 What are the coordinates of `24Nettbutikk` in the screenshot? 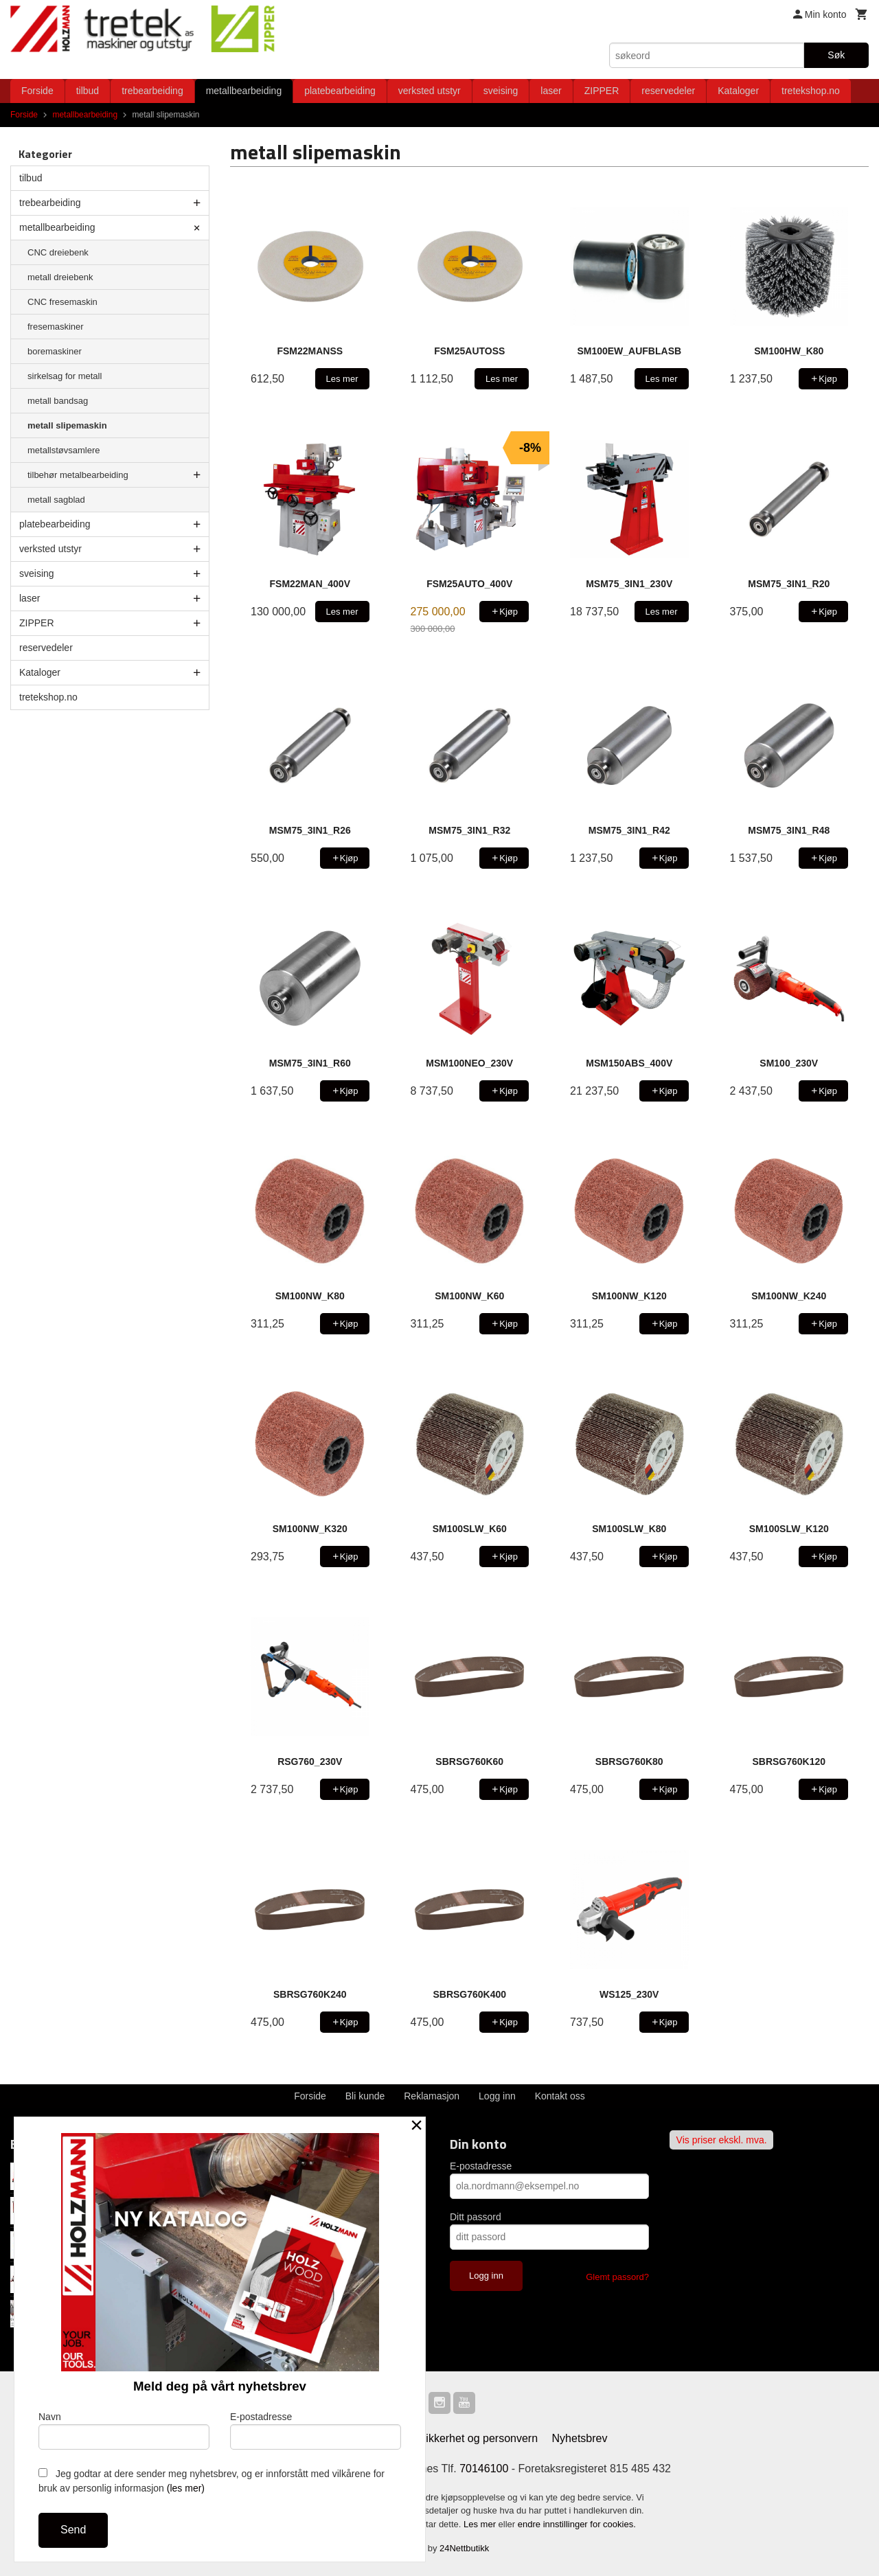 It's located at (464, 2548).